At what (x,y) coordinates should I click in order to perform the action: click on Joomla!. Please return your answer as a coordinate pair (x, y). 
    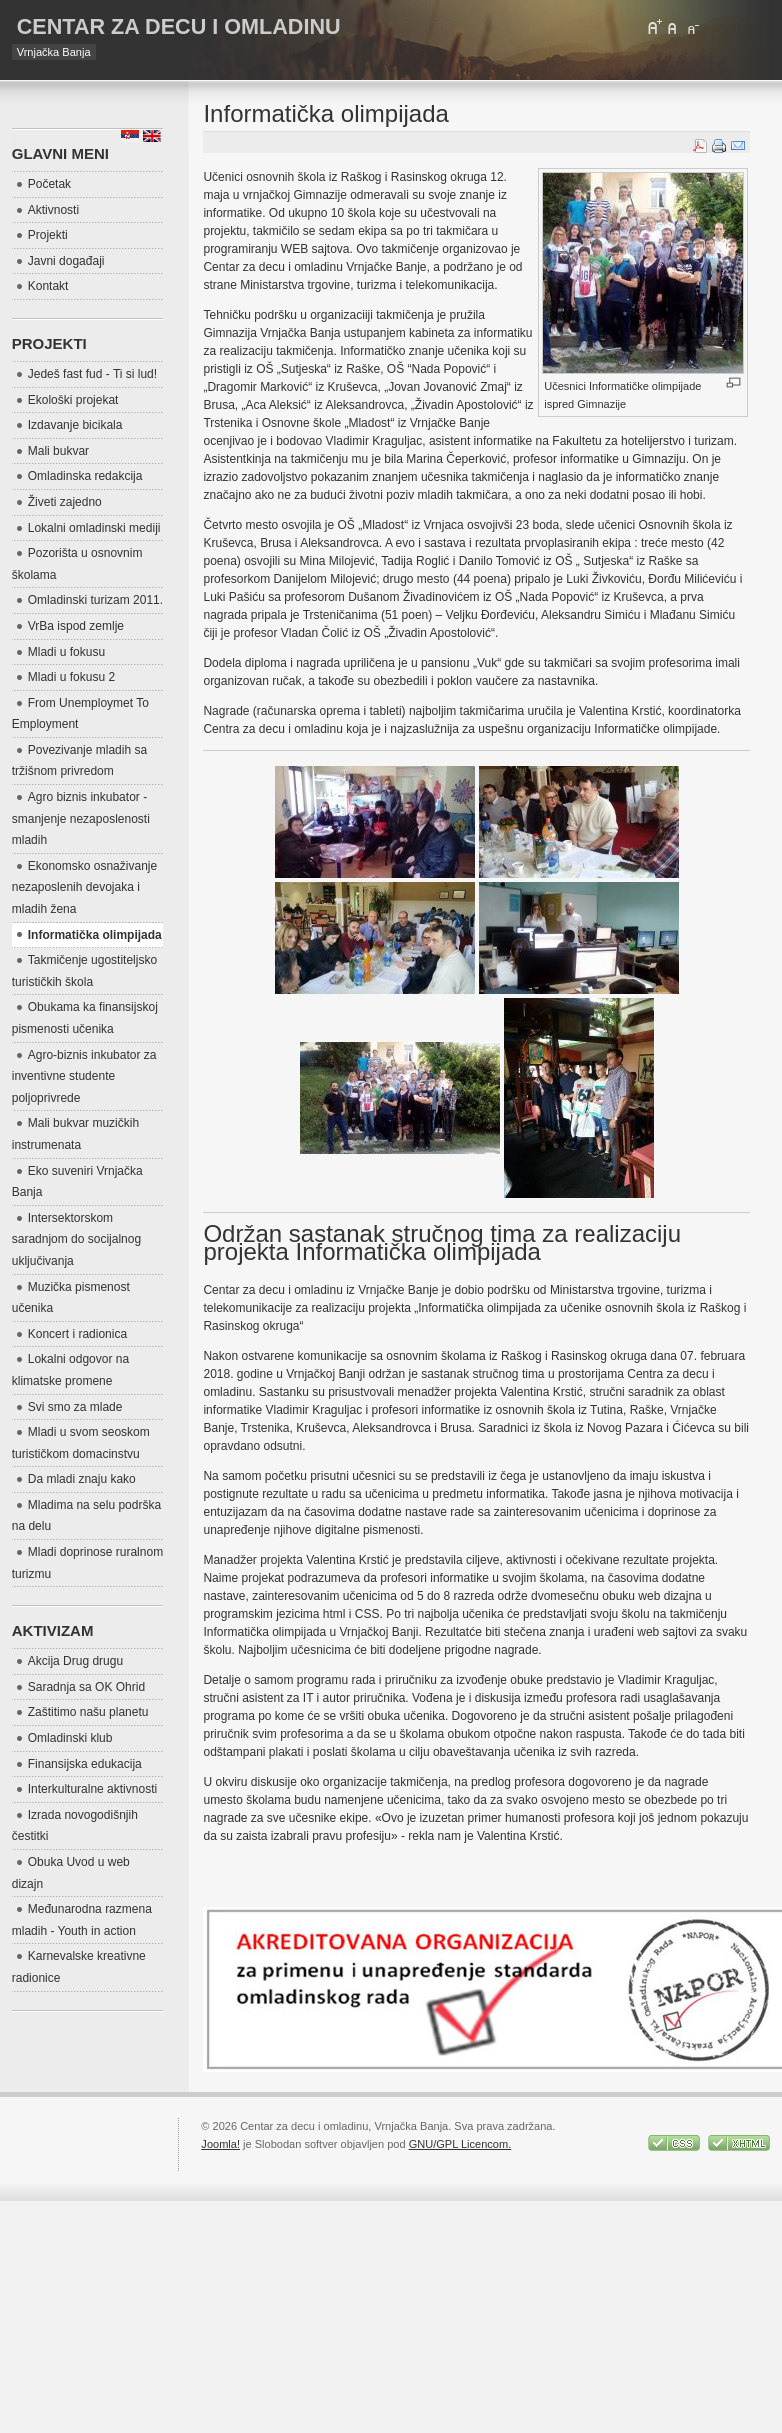
    Looking at the image, I should click on (220, 2144).